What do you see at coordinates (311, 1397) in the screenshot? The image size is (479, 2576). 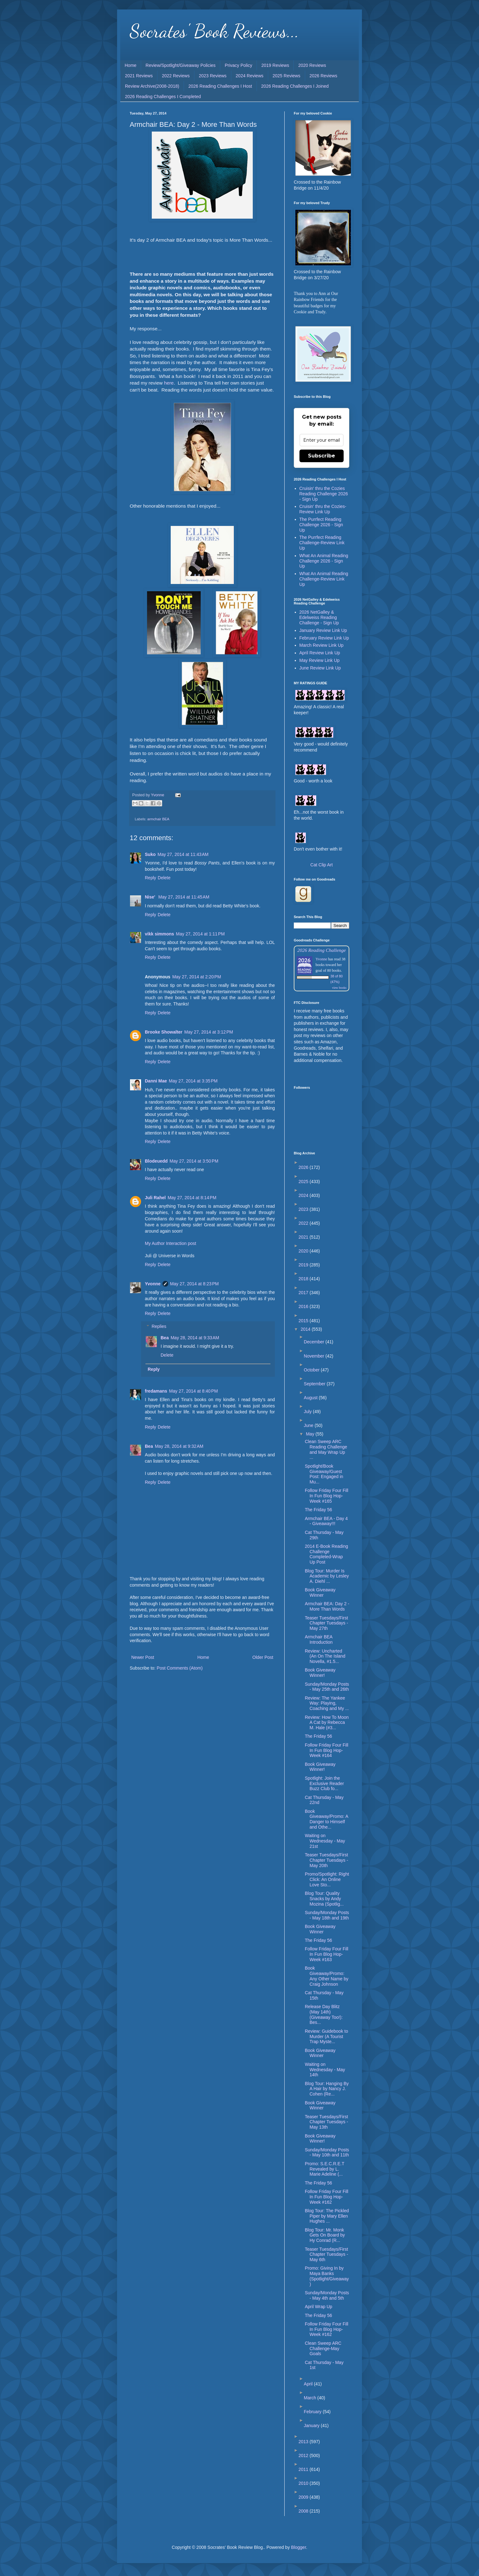 I see `August` at bounding box center [311, 1397].